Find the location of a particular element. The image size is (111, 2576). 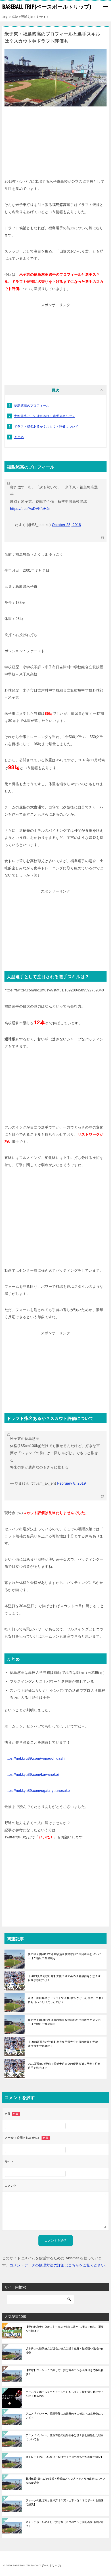

https://nekkyu89.com/kawanokei is located at coordinates (31, 1774).